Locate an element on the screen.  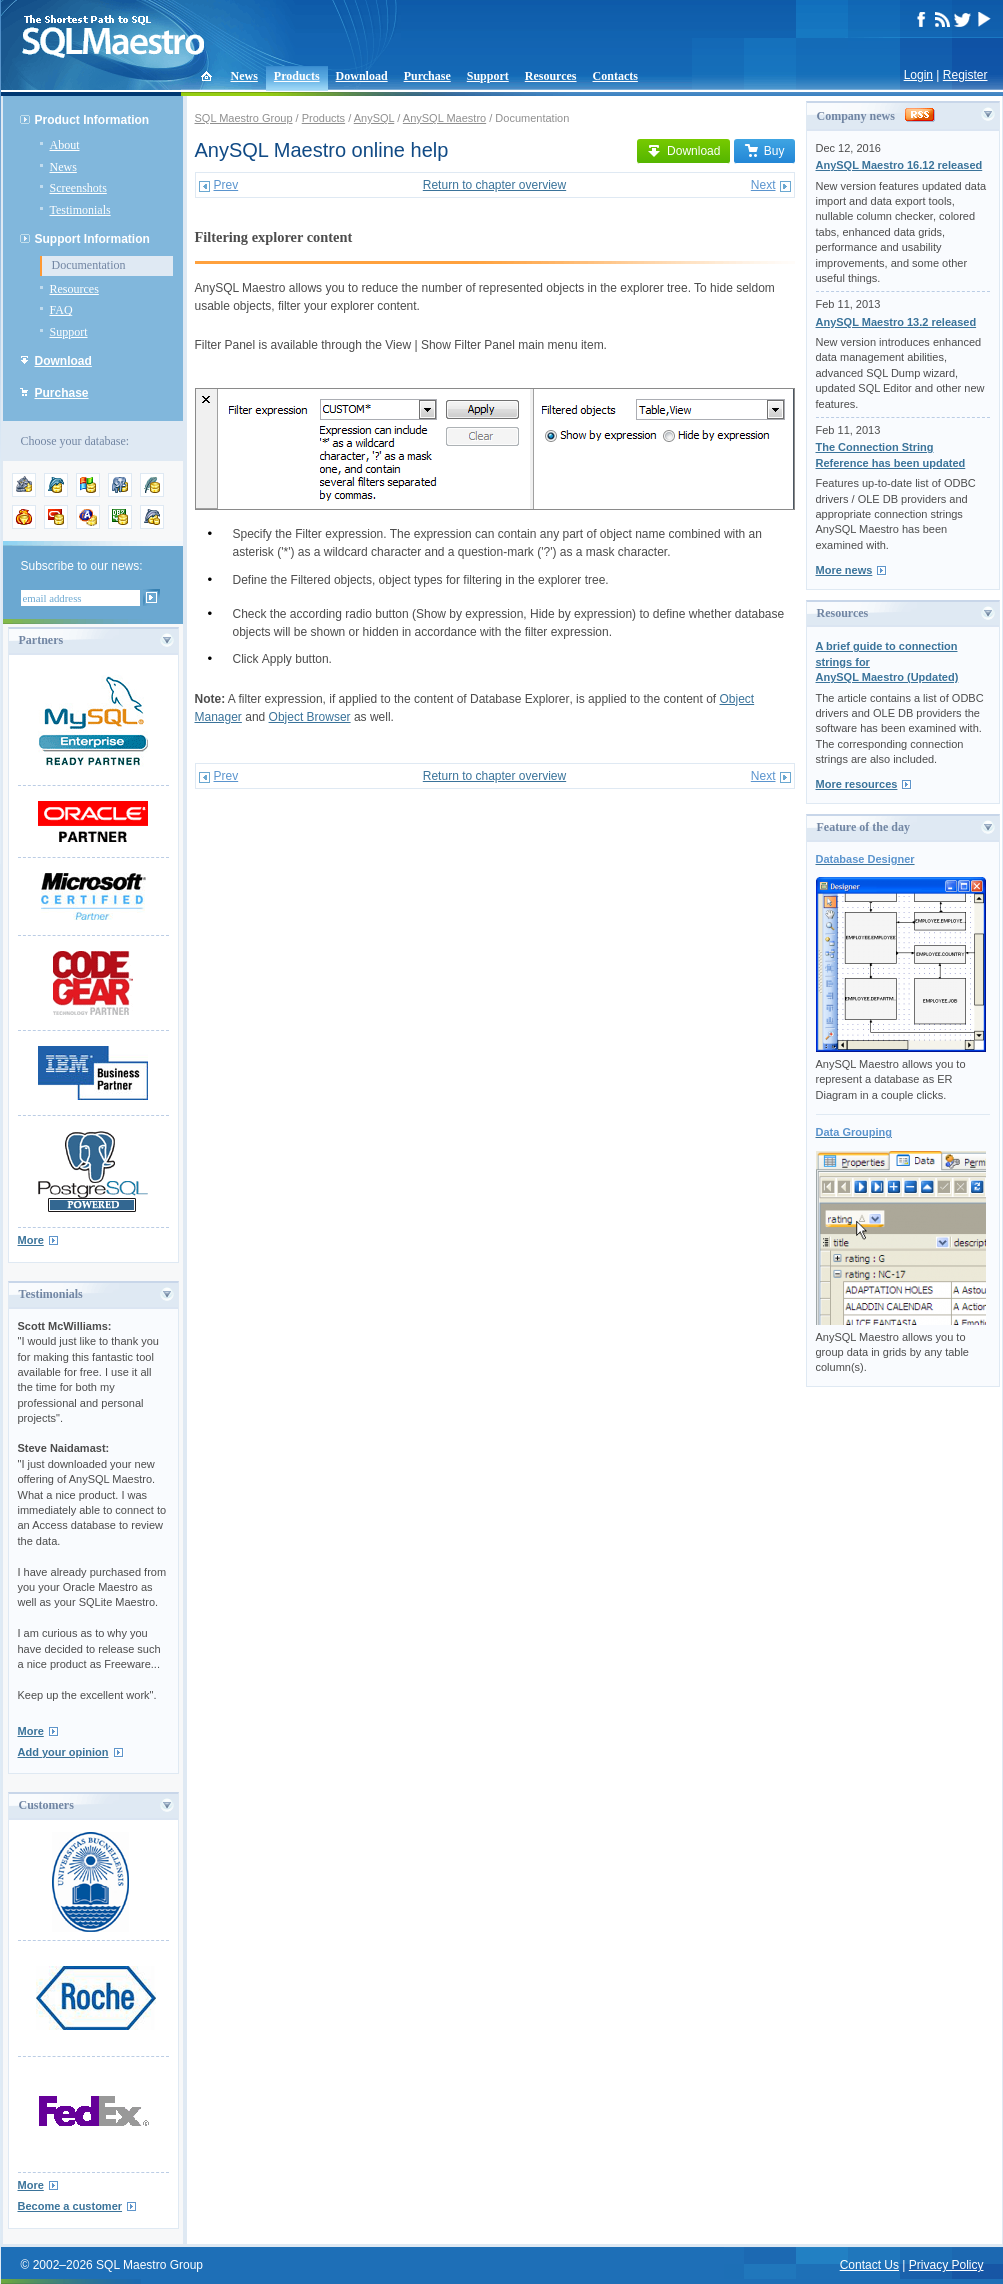
News is located at coordinates (244, 76).